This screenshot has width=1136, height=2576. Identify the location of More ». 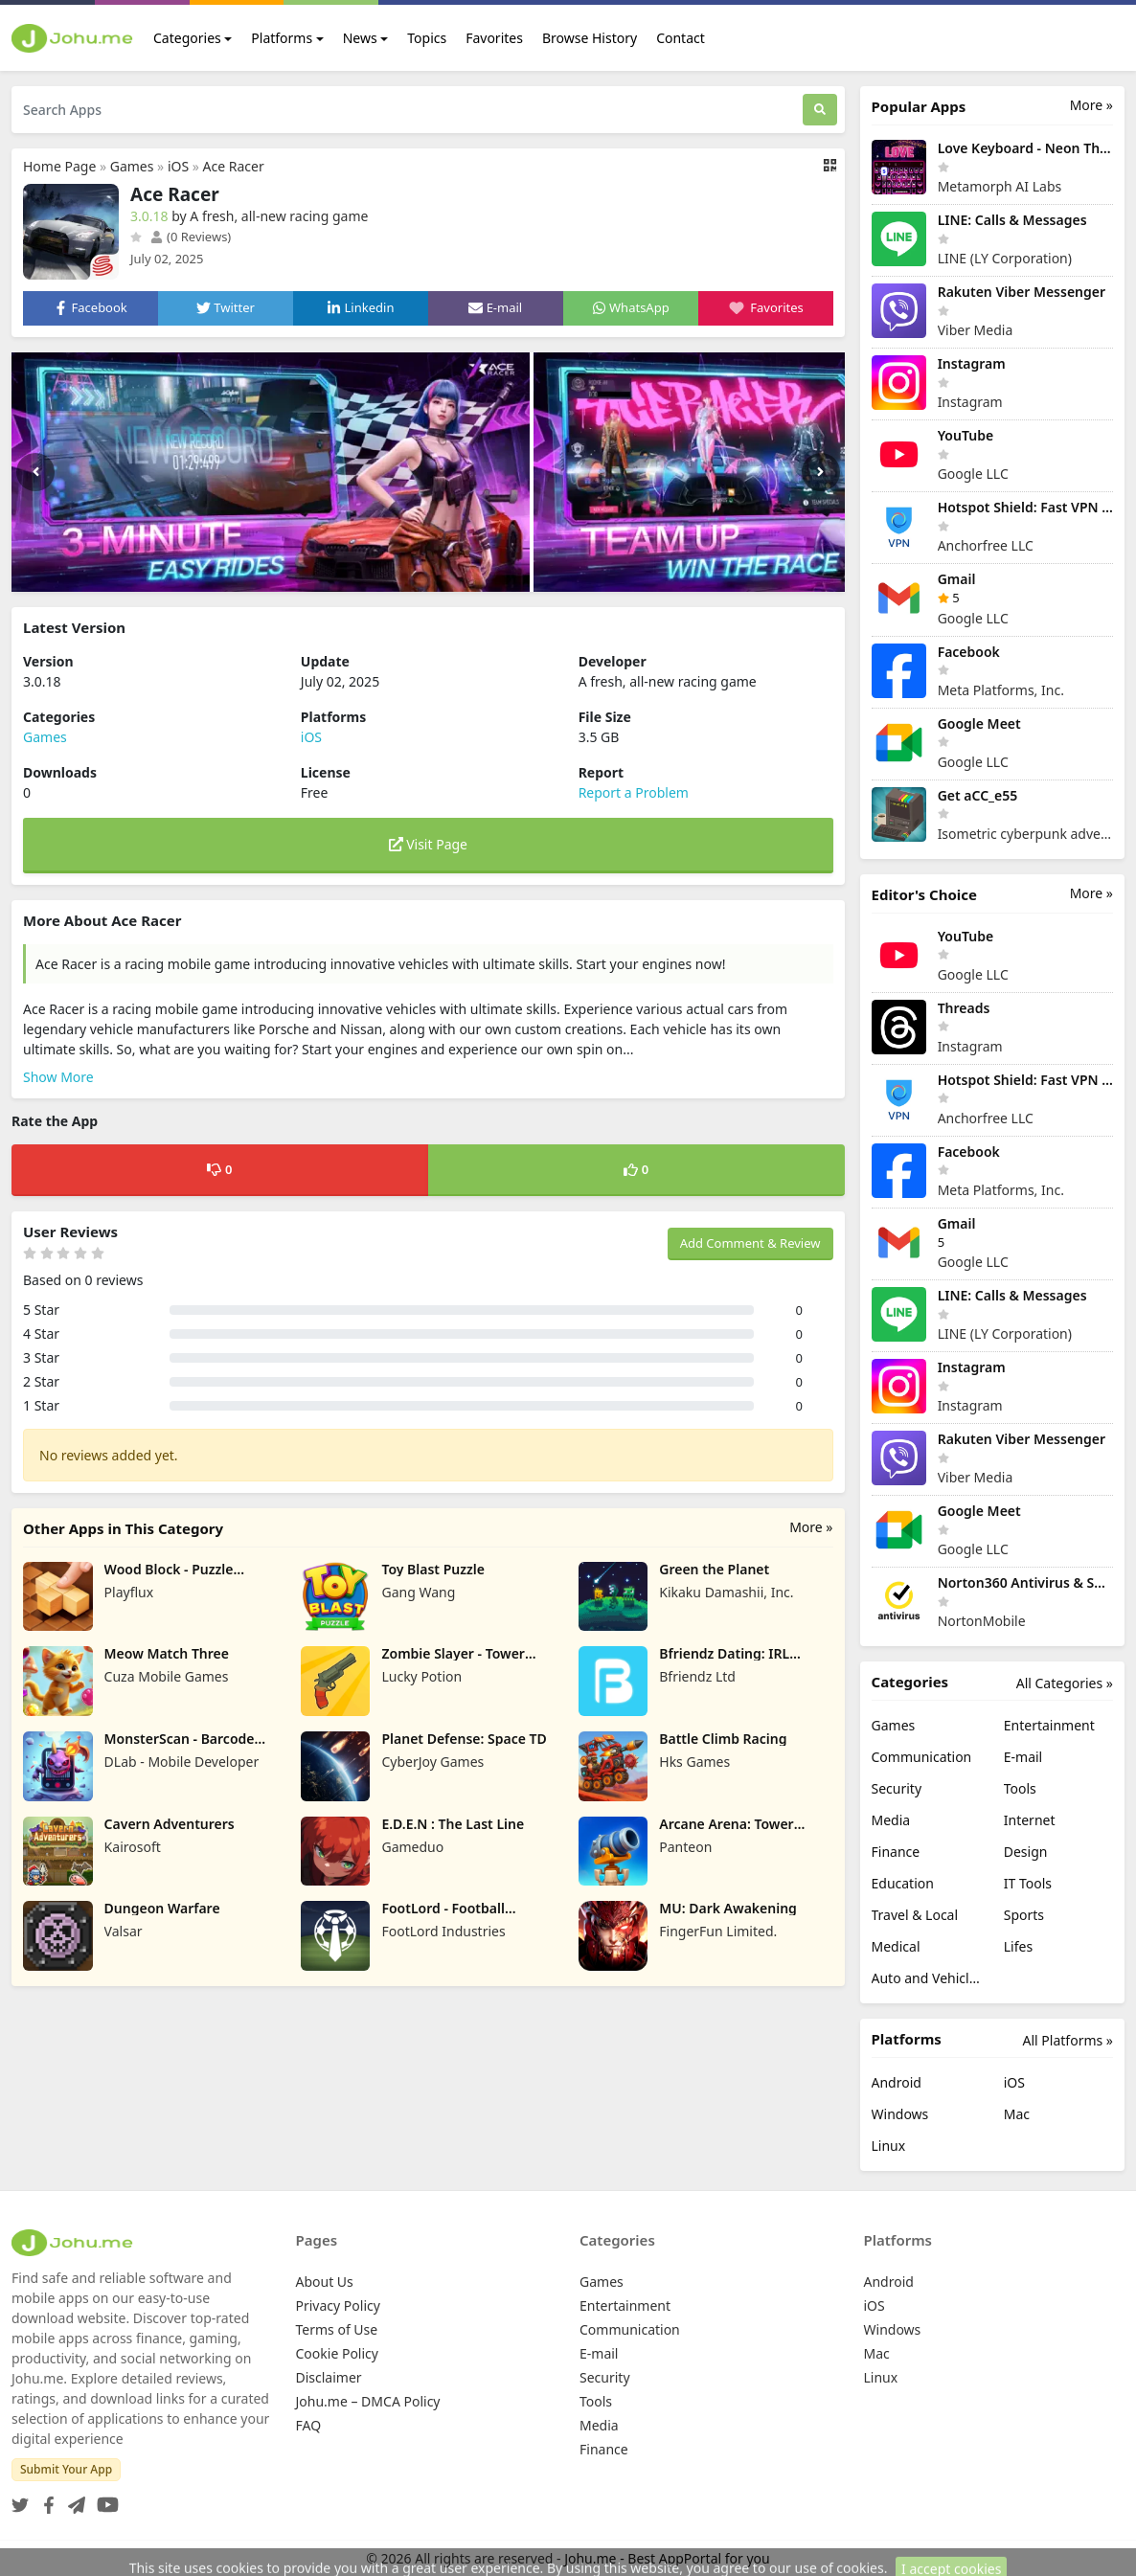
(810, 1527).